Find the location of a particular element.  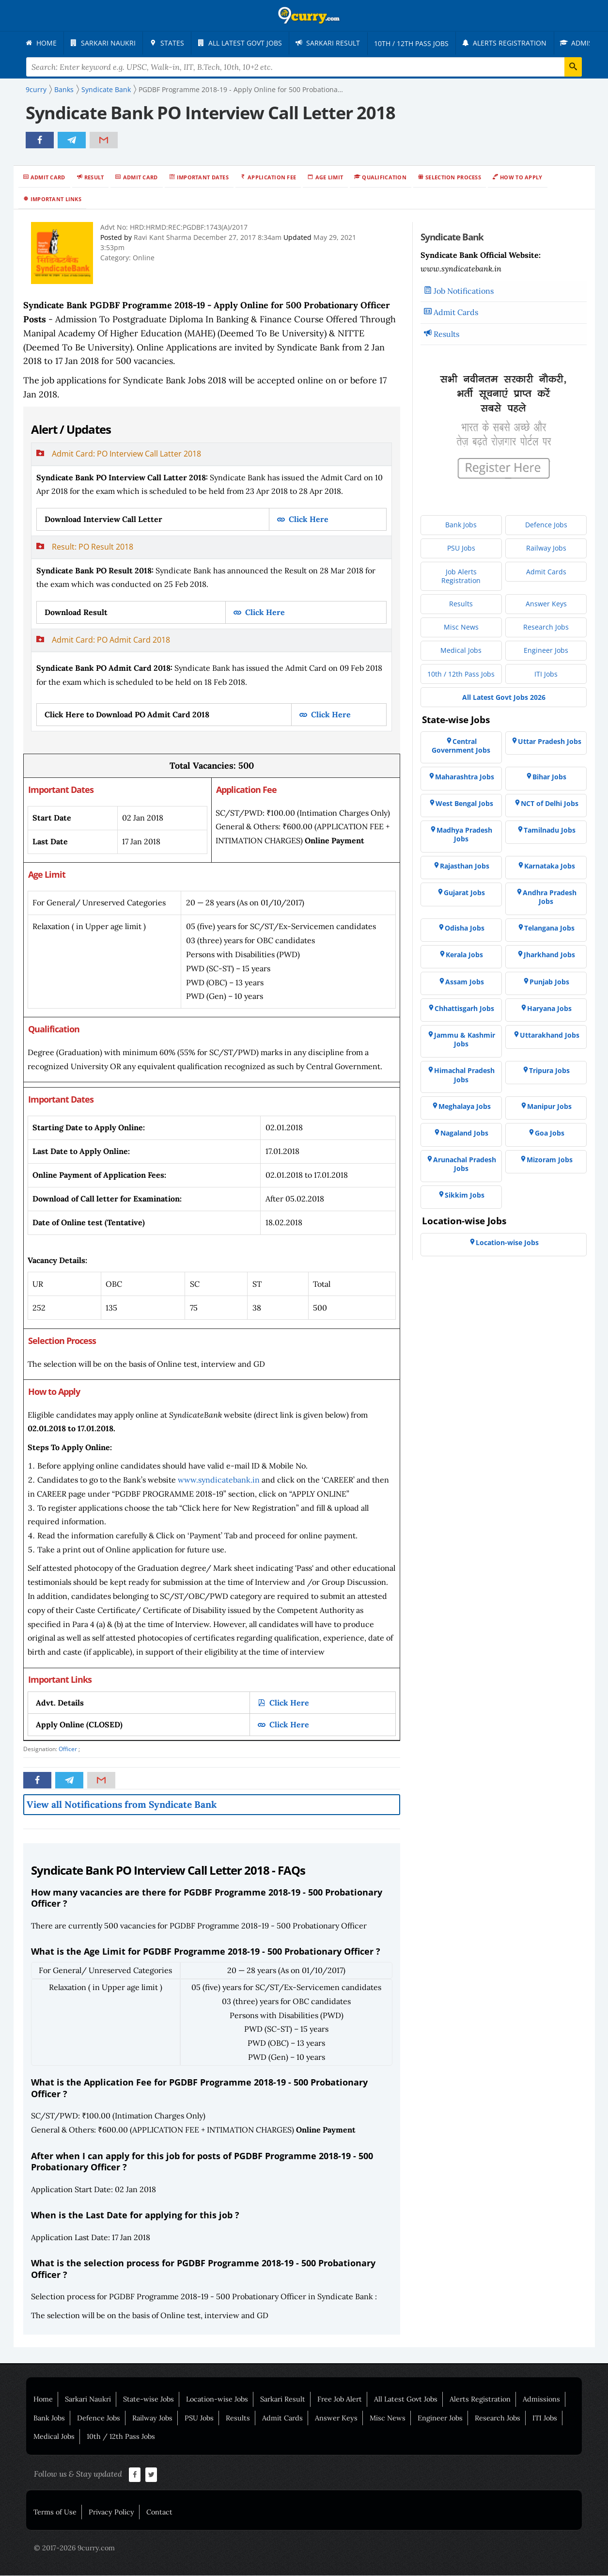

Defence Jobs is located at coordinates (98, 2418).